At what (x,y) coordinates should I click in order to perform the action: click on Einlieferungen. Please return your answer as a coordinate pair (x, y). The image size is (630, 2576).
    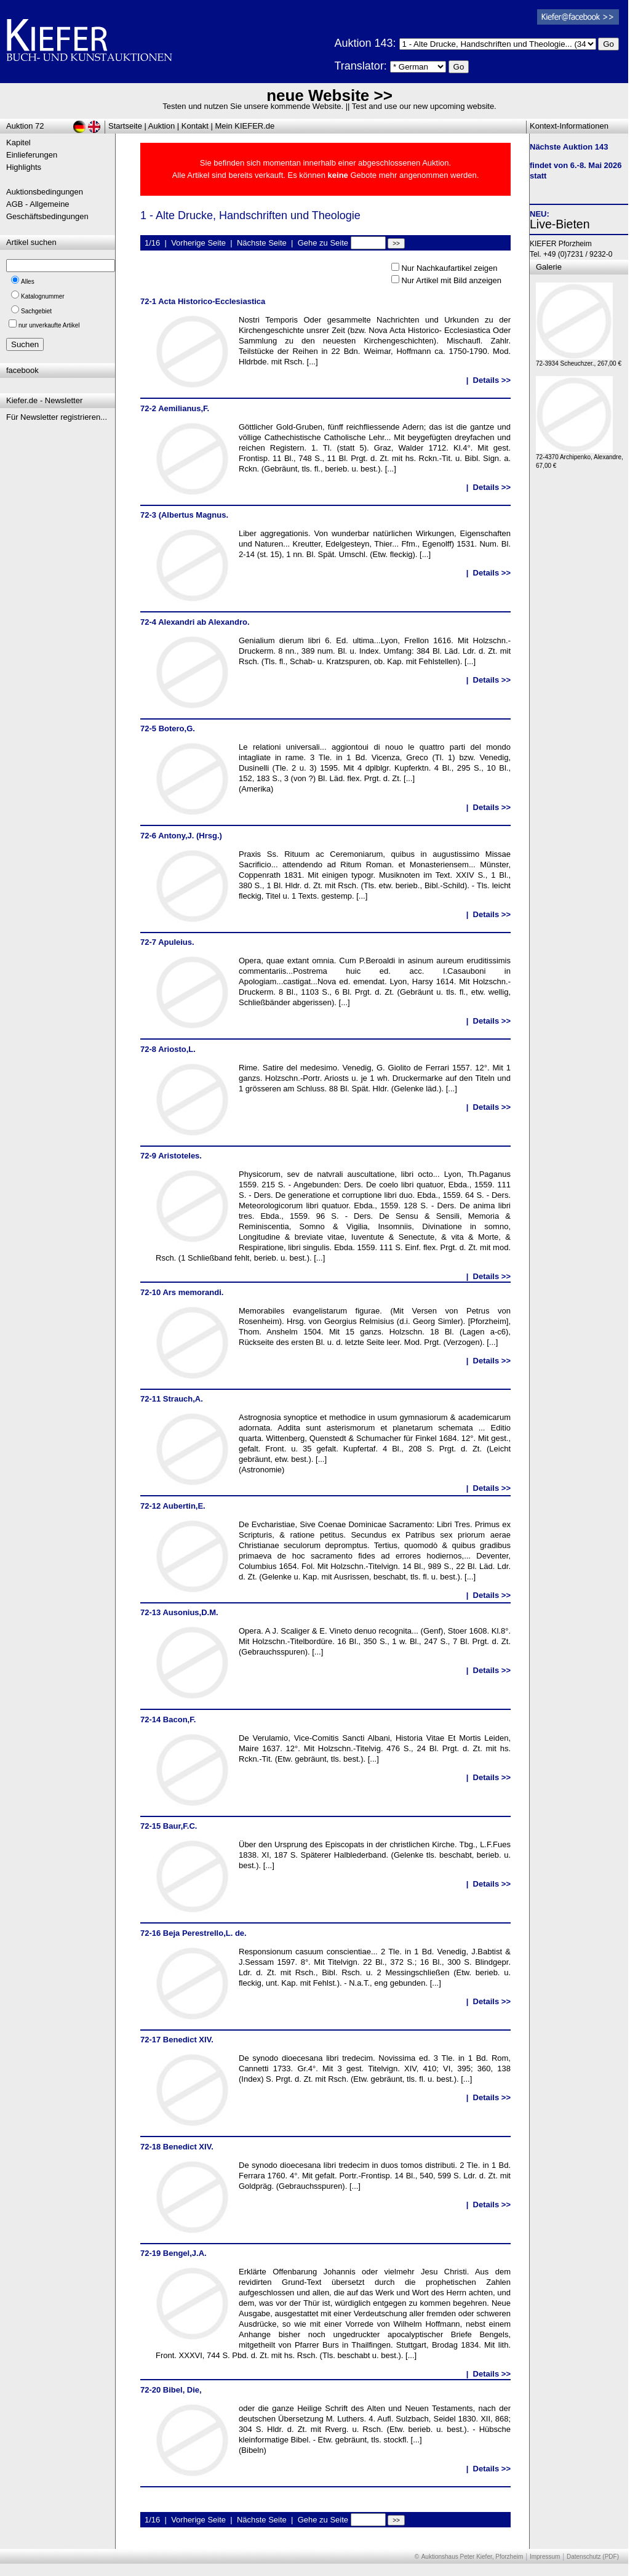
    Looking at the image, I should click on (31, 154).